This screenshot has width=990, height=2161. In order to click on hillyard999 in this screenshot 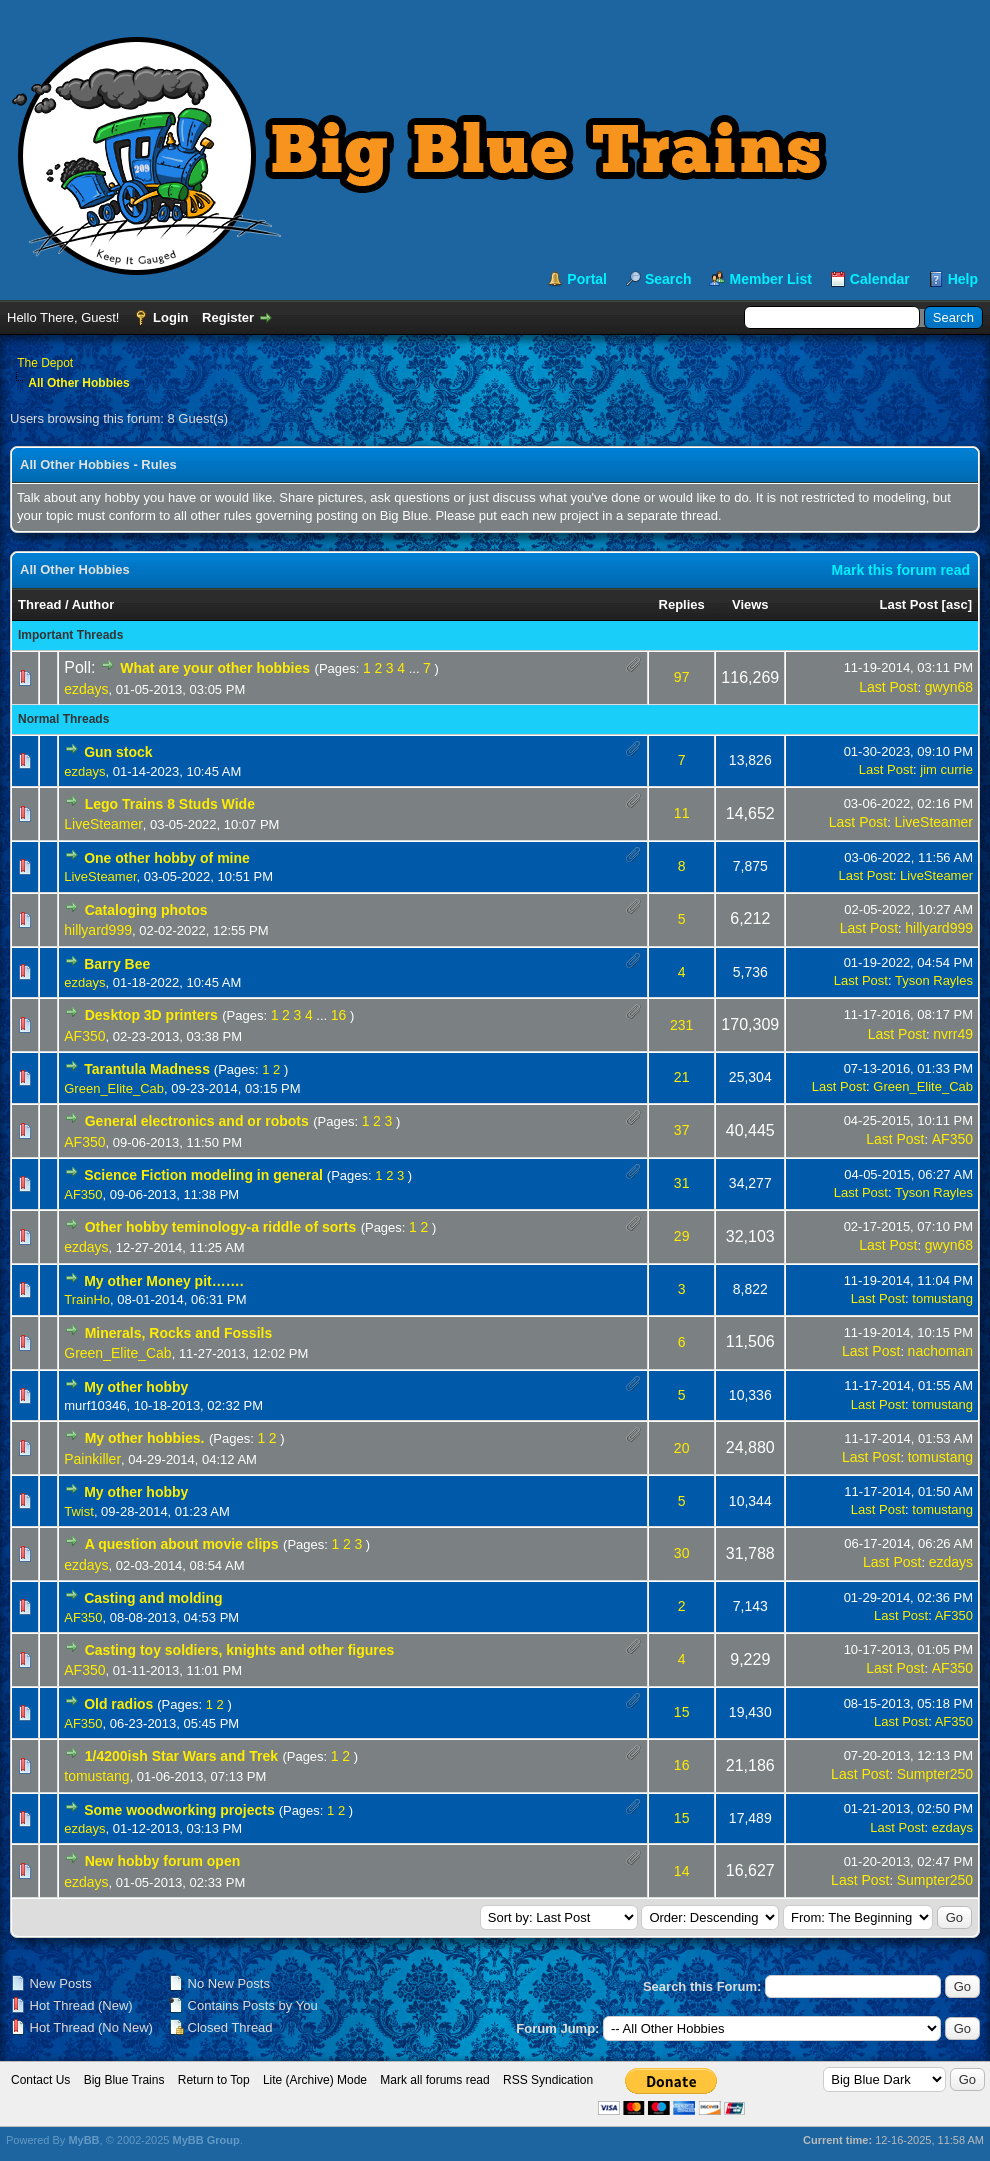, I will do `click(98, 930)`.